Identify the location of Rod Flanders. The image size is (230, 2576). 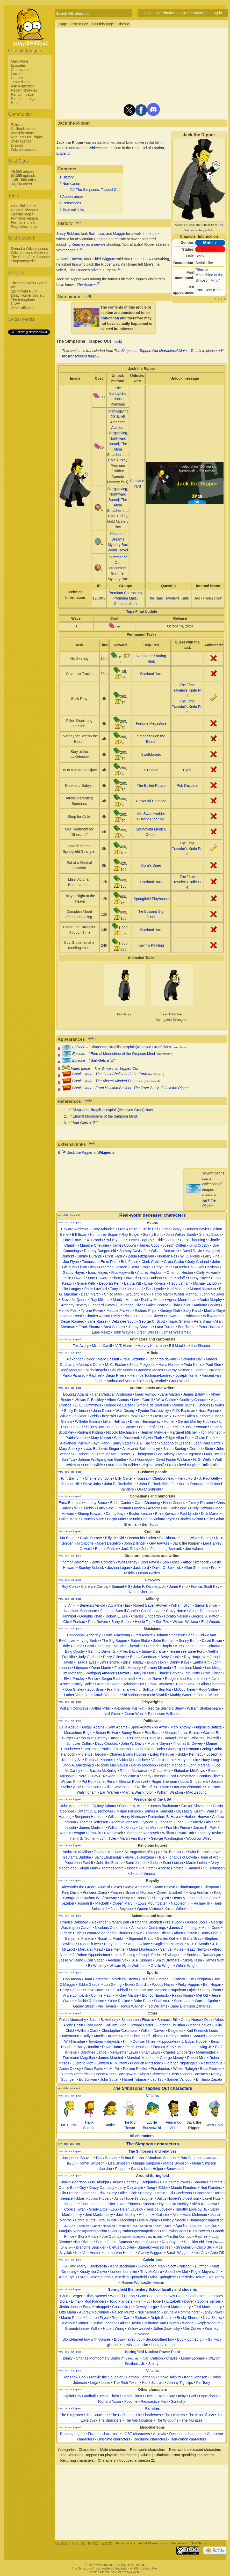
(95, 2301).